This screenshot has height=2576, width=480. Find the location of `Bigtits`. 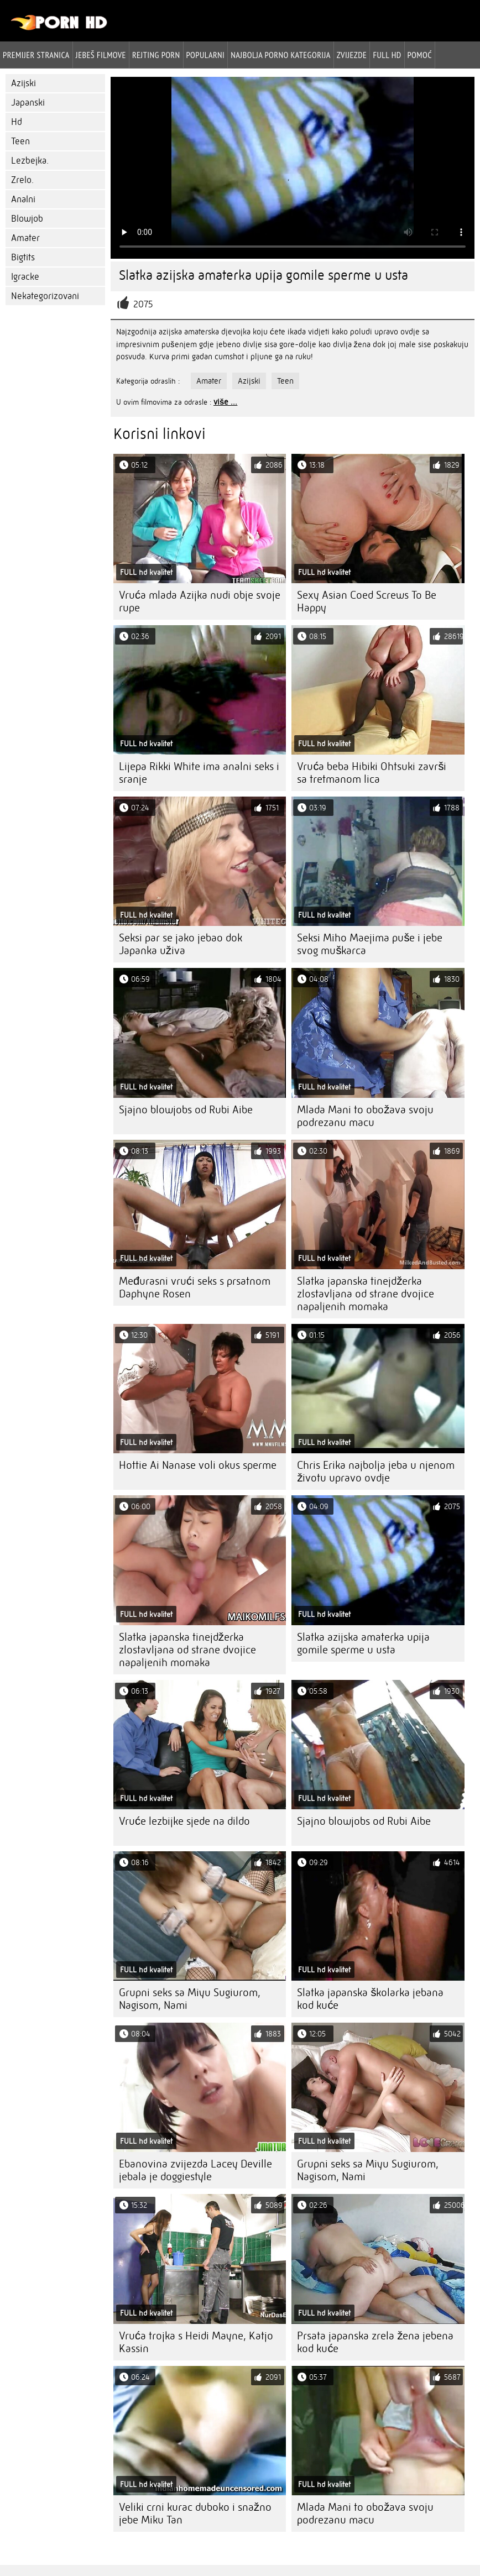

Bigtits is located at coordinates (23, 257).